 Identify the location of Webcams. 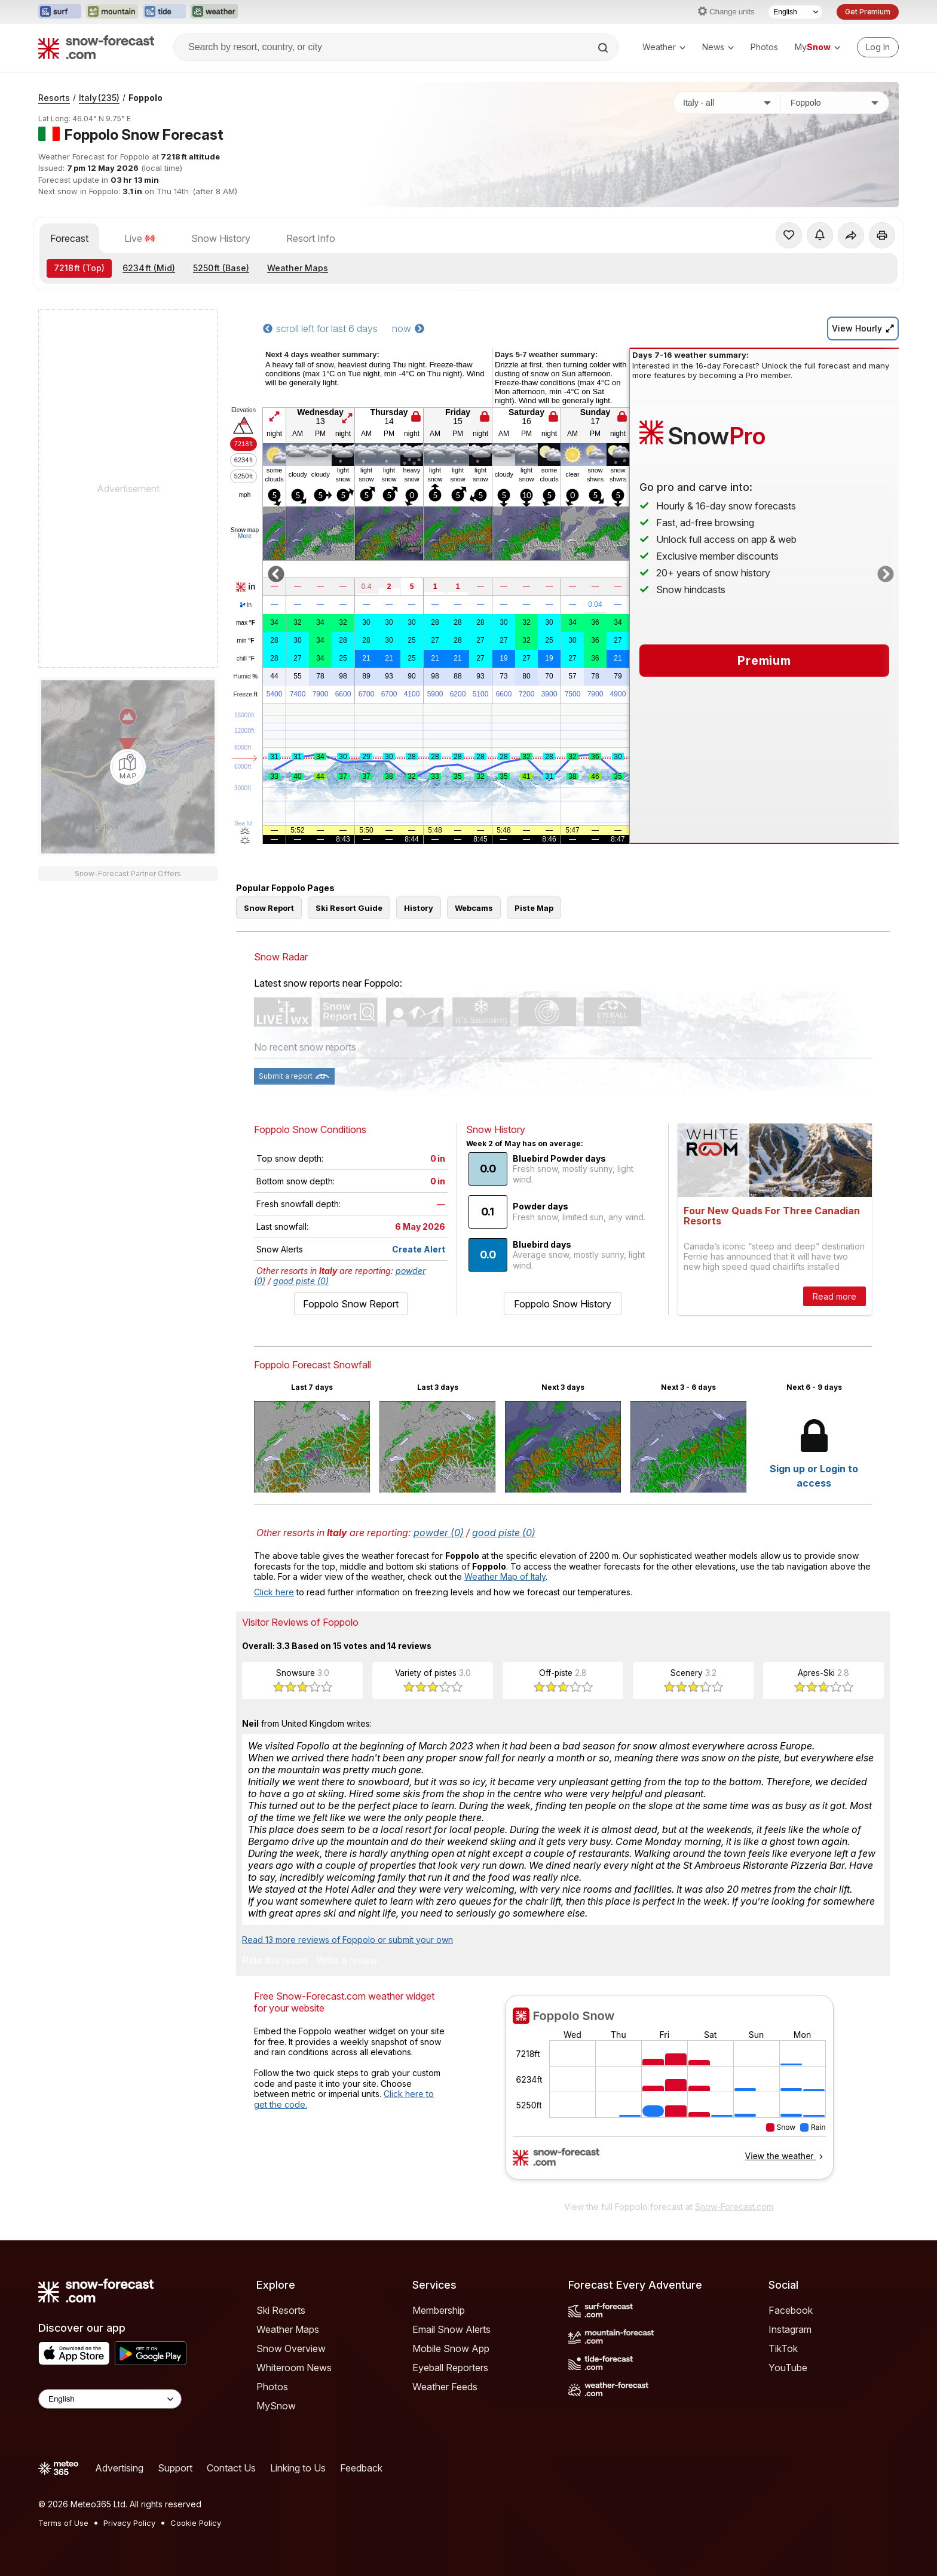
(474, 908).